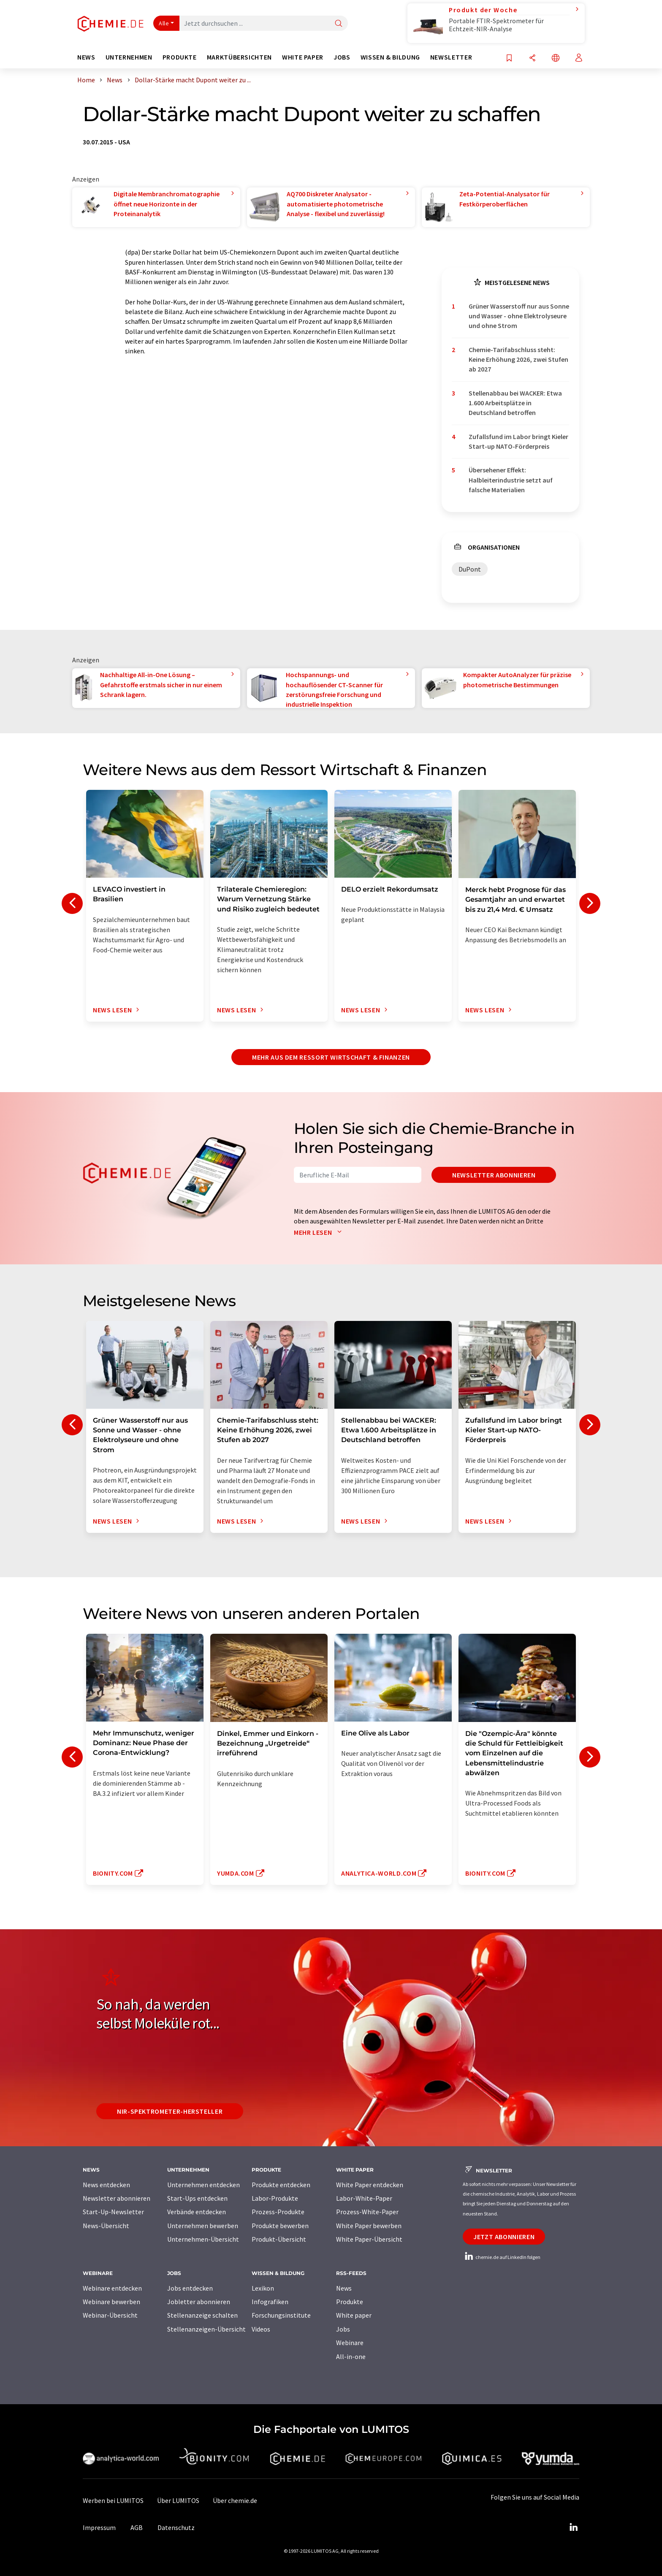  I want to click on Wissen & Bildung [button], so click(390, 57).